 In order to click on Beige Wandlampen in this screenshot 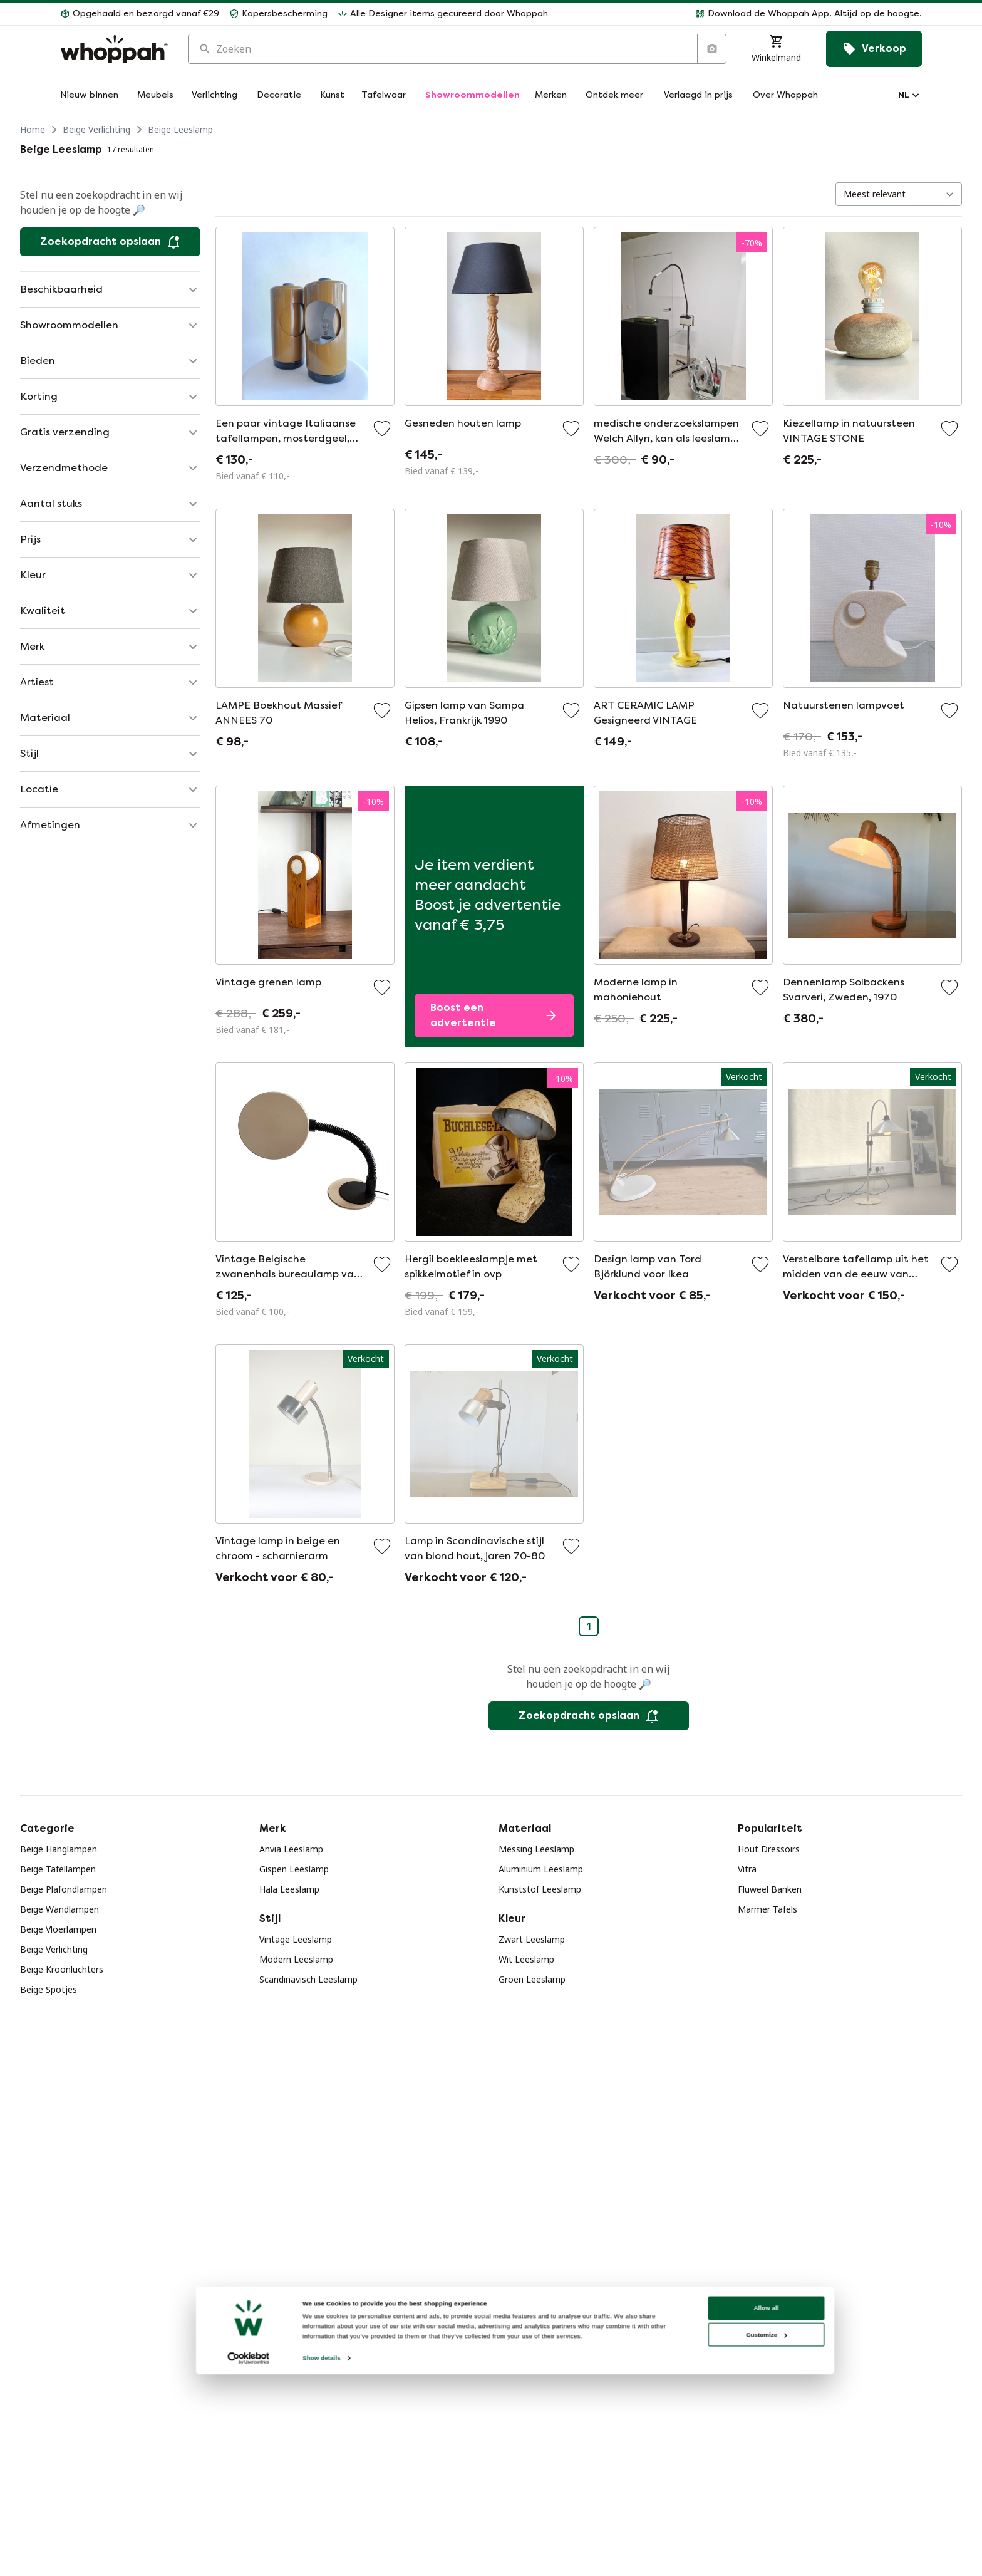, I will do `click(59, 1909)`.